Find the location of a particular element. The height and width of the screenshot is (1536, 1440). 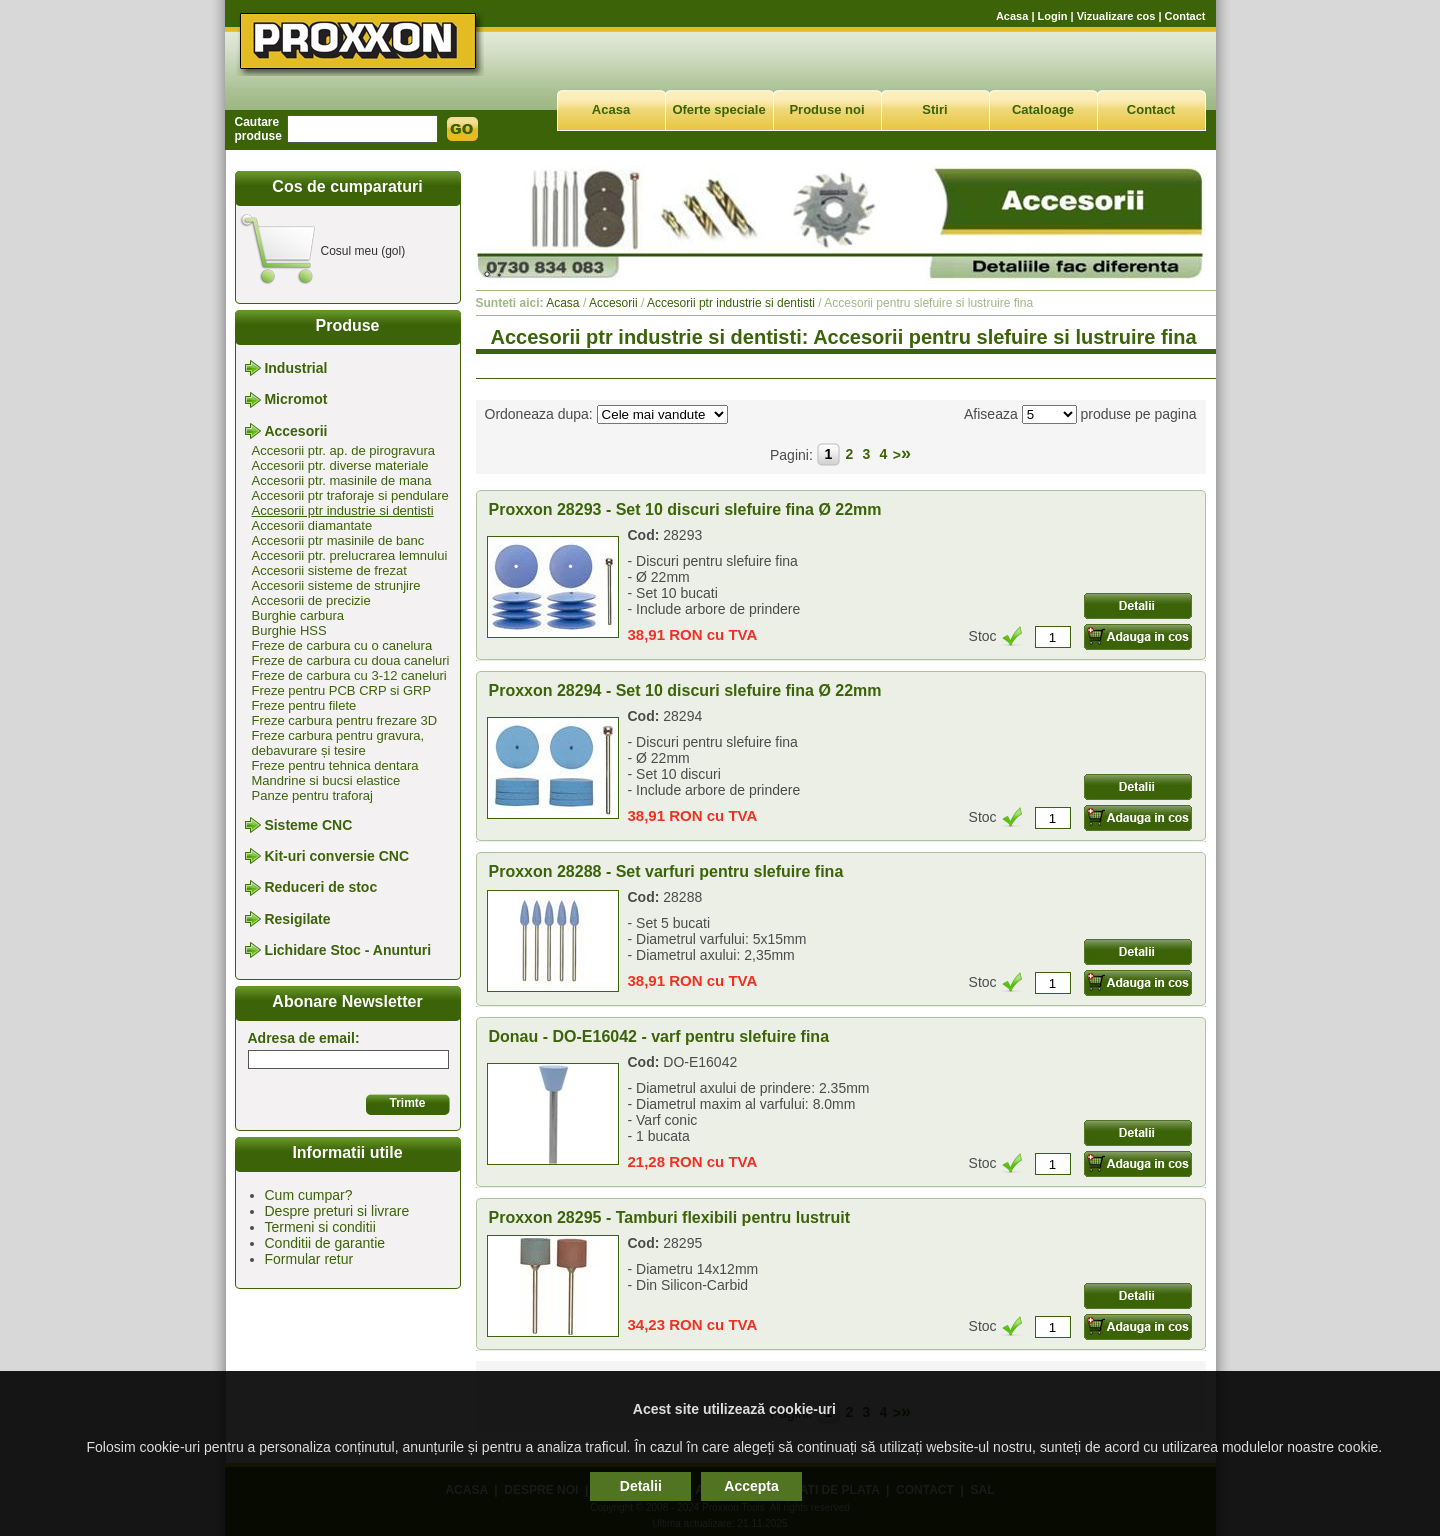

Accesorii diamantate is located at coordinates (312, 525).